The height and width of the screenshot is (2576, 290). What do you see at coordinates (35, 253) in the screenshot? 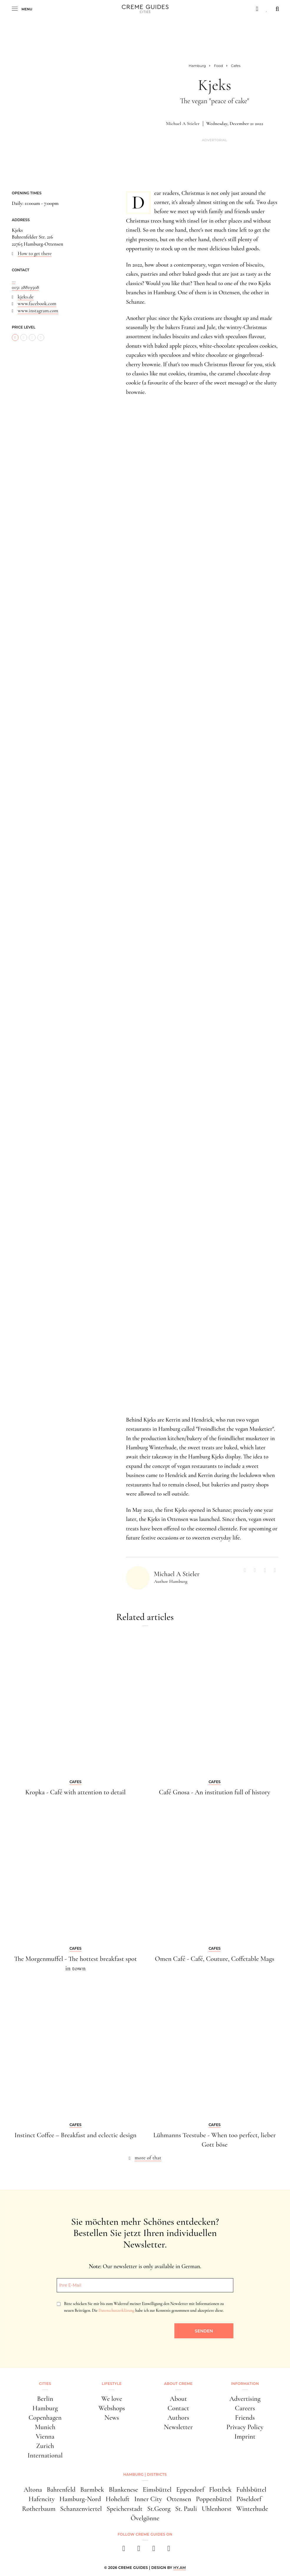
I see `How to get there` at bounding box center [35, 253].